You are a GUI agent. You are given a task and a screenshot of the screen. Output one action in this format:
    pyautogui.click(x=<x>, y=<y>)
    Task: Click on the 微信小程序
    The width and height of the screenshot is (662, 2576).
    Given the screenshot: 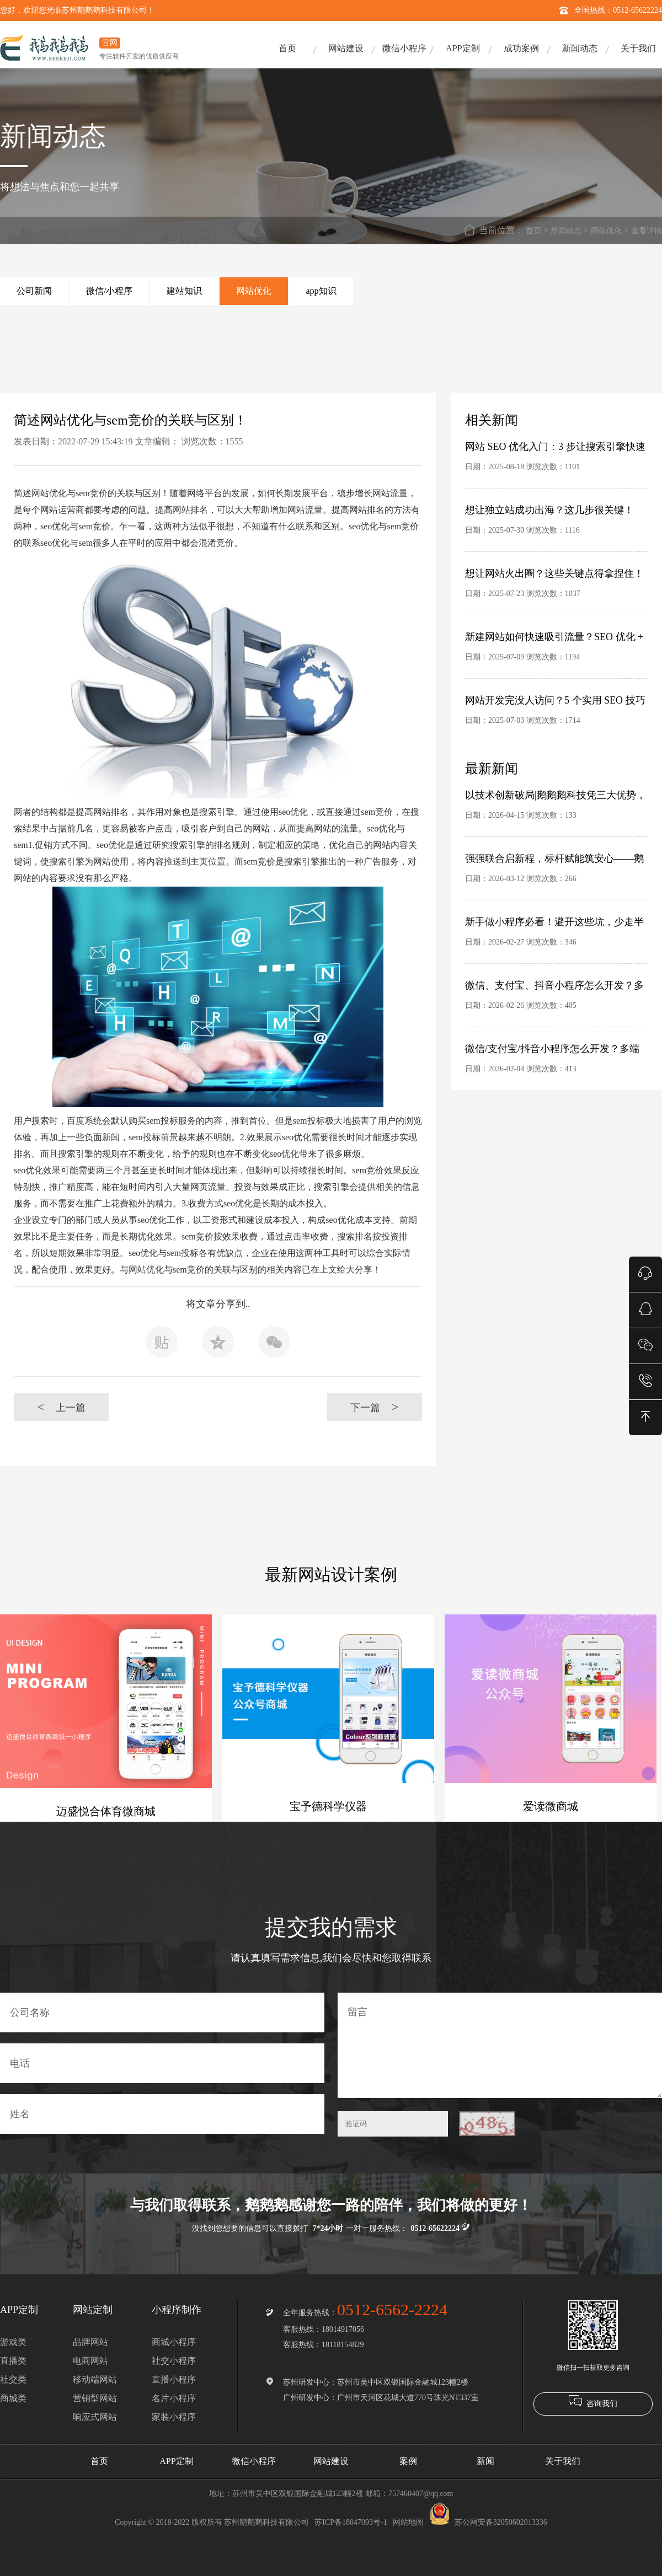 What is the action you would take?
    pyautogui.click(x=404, y=48)
    